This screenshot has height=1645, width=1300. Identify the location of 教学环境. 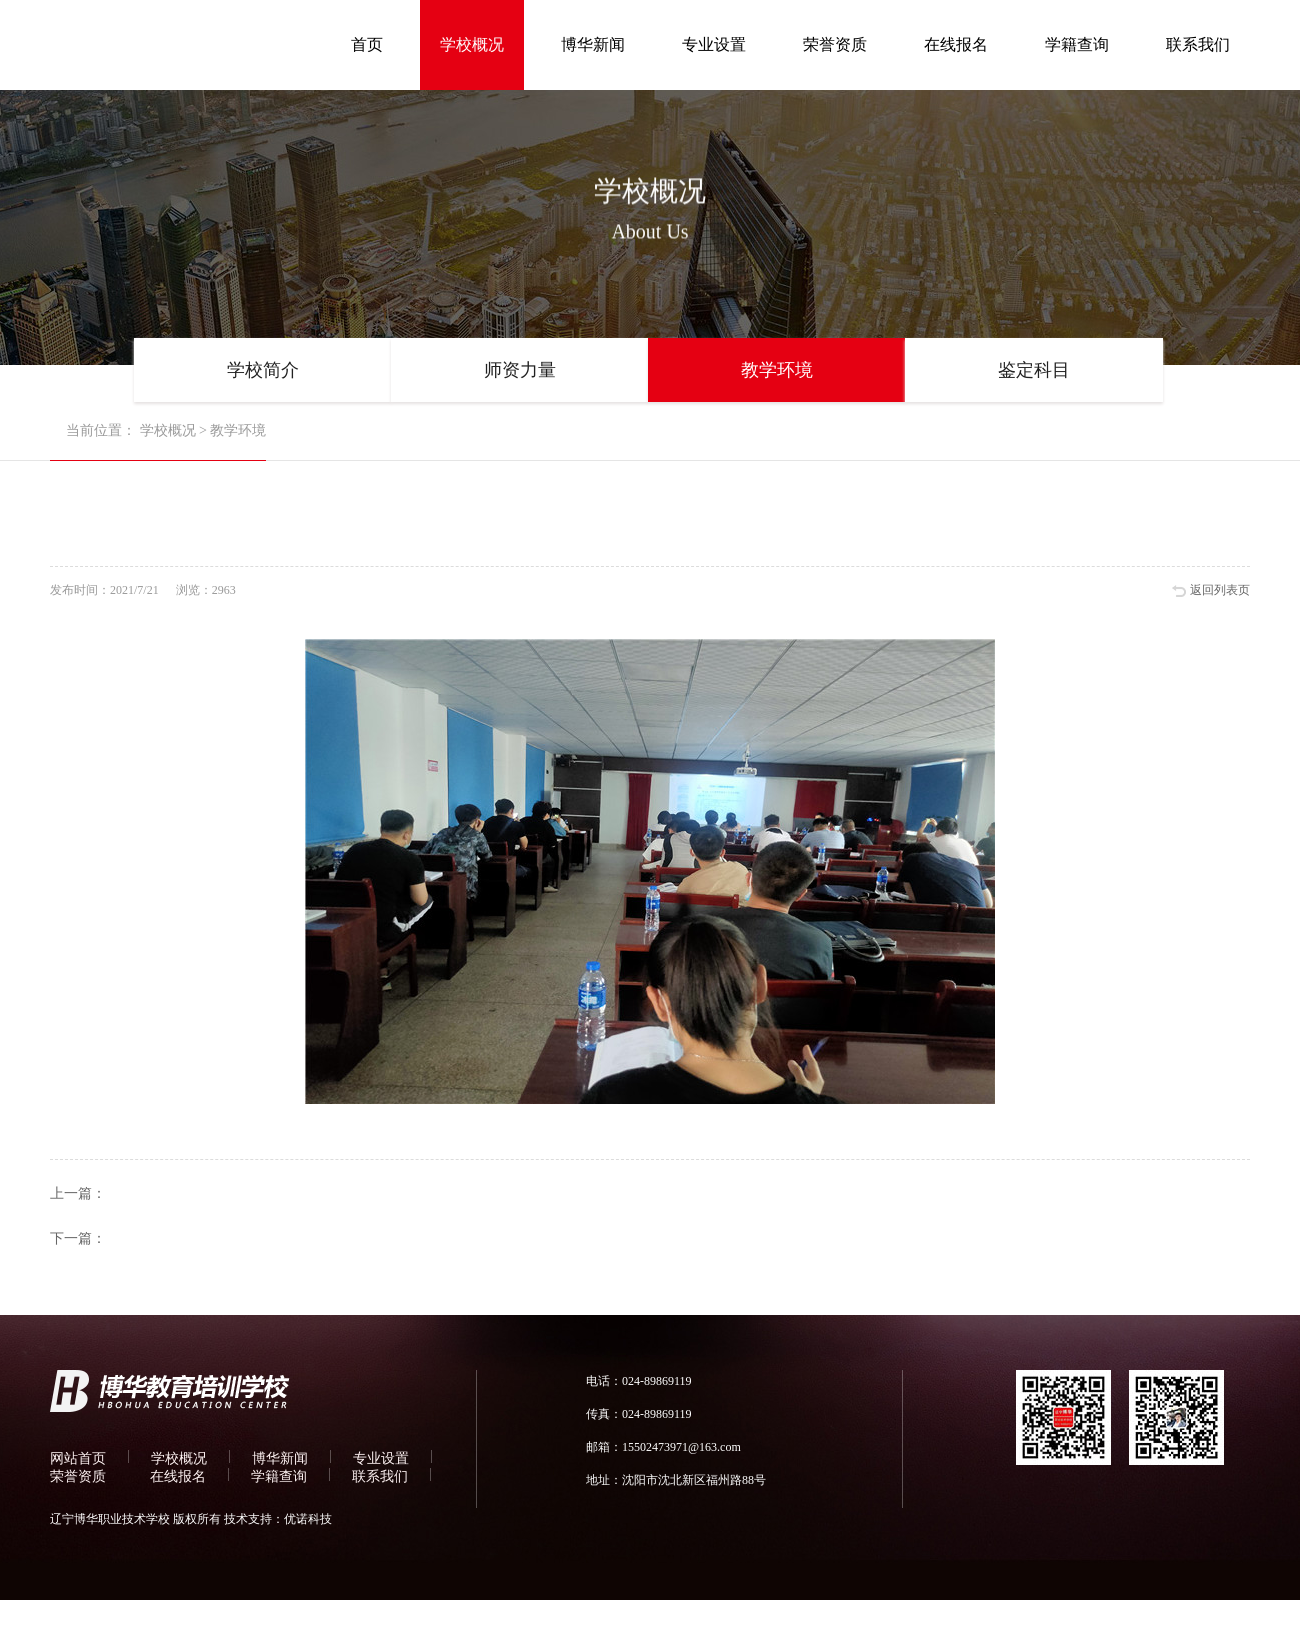
(777, 370).